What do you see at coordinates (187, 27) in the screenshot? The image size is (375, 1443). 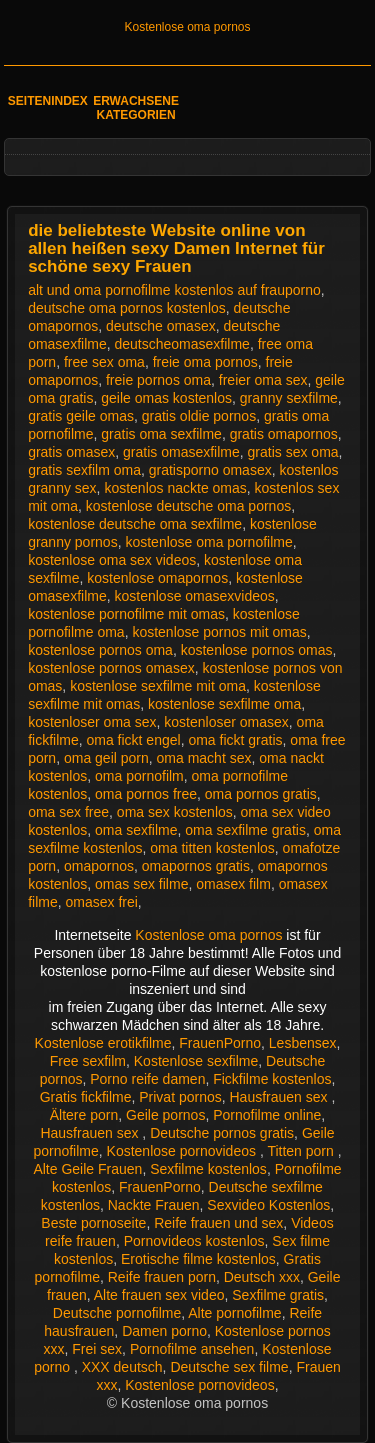 I see `Kostenlose oma pornos` at bounding box center [187, 27].